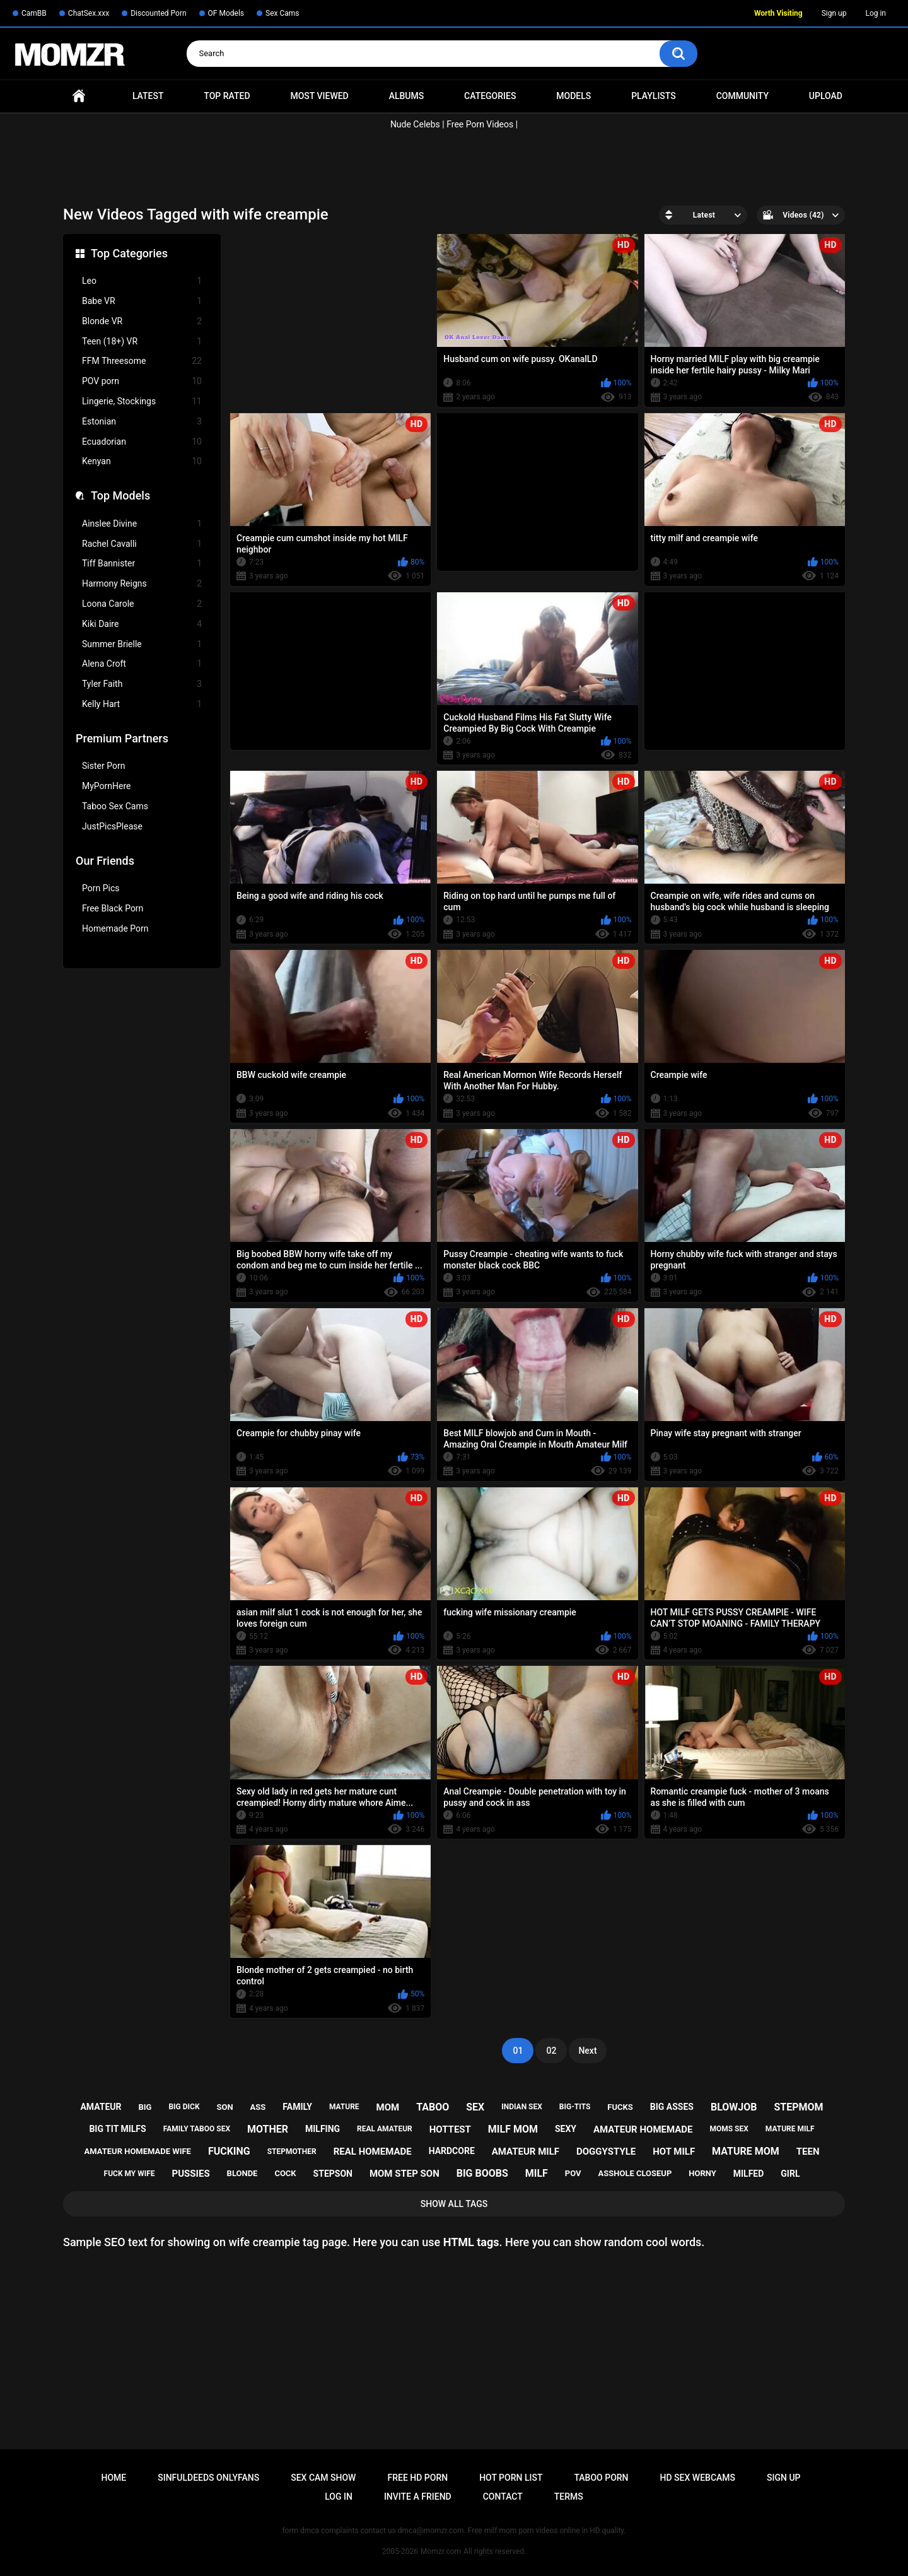 This screenshot has width=908, height=2576. What do you see at coordinates (142, 684) in the screenshot?
I see `Tyler Faith` at bounding box center [142, 684].